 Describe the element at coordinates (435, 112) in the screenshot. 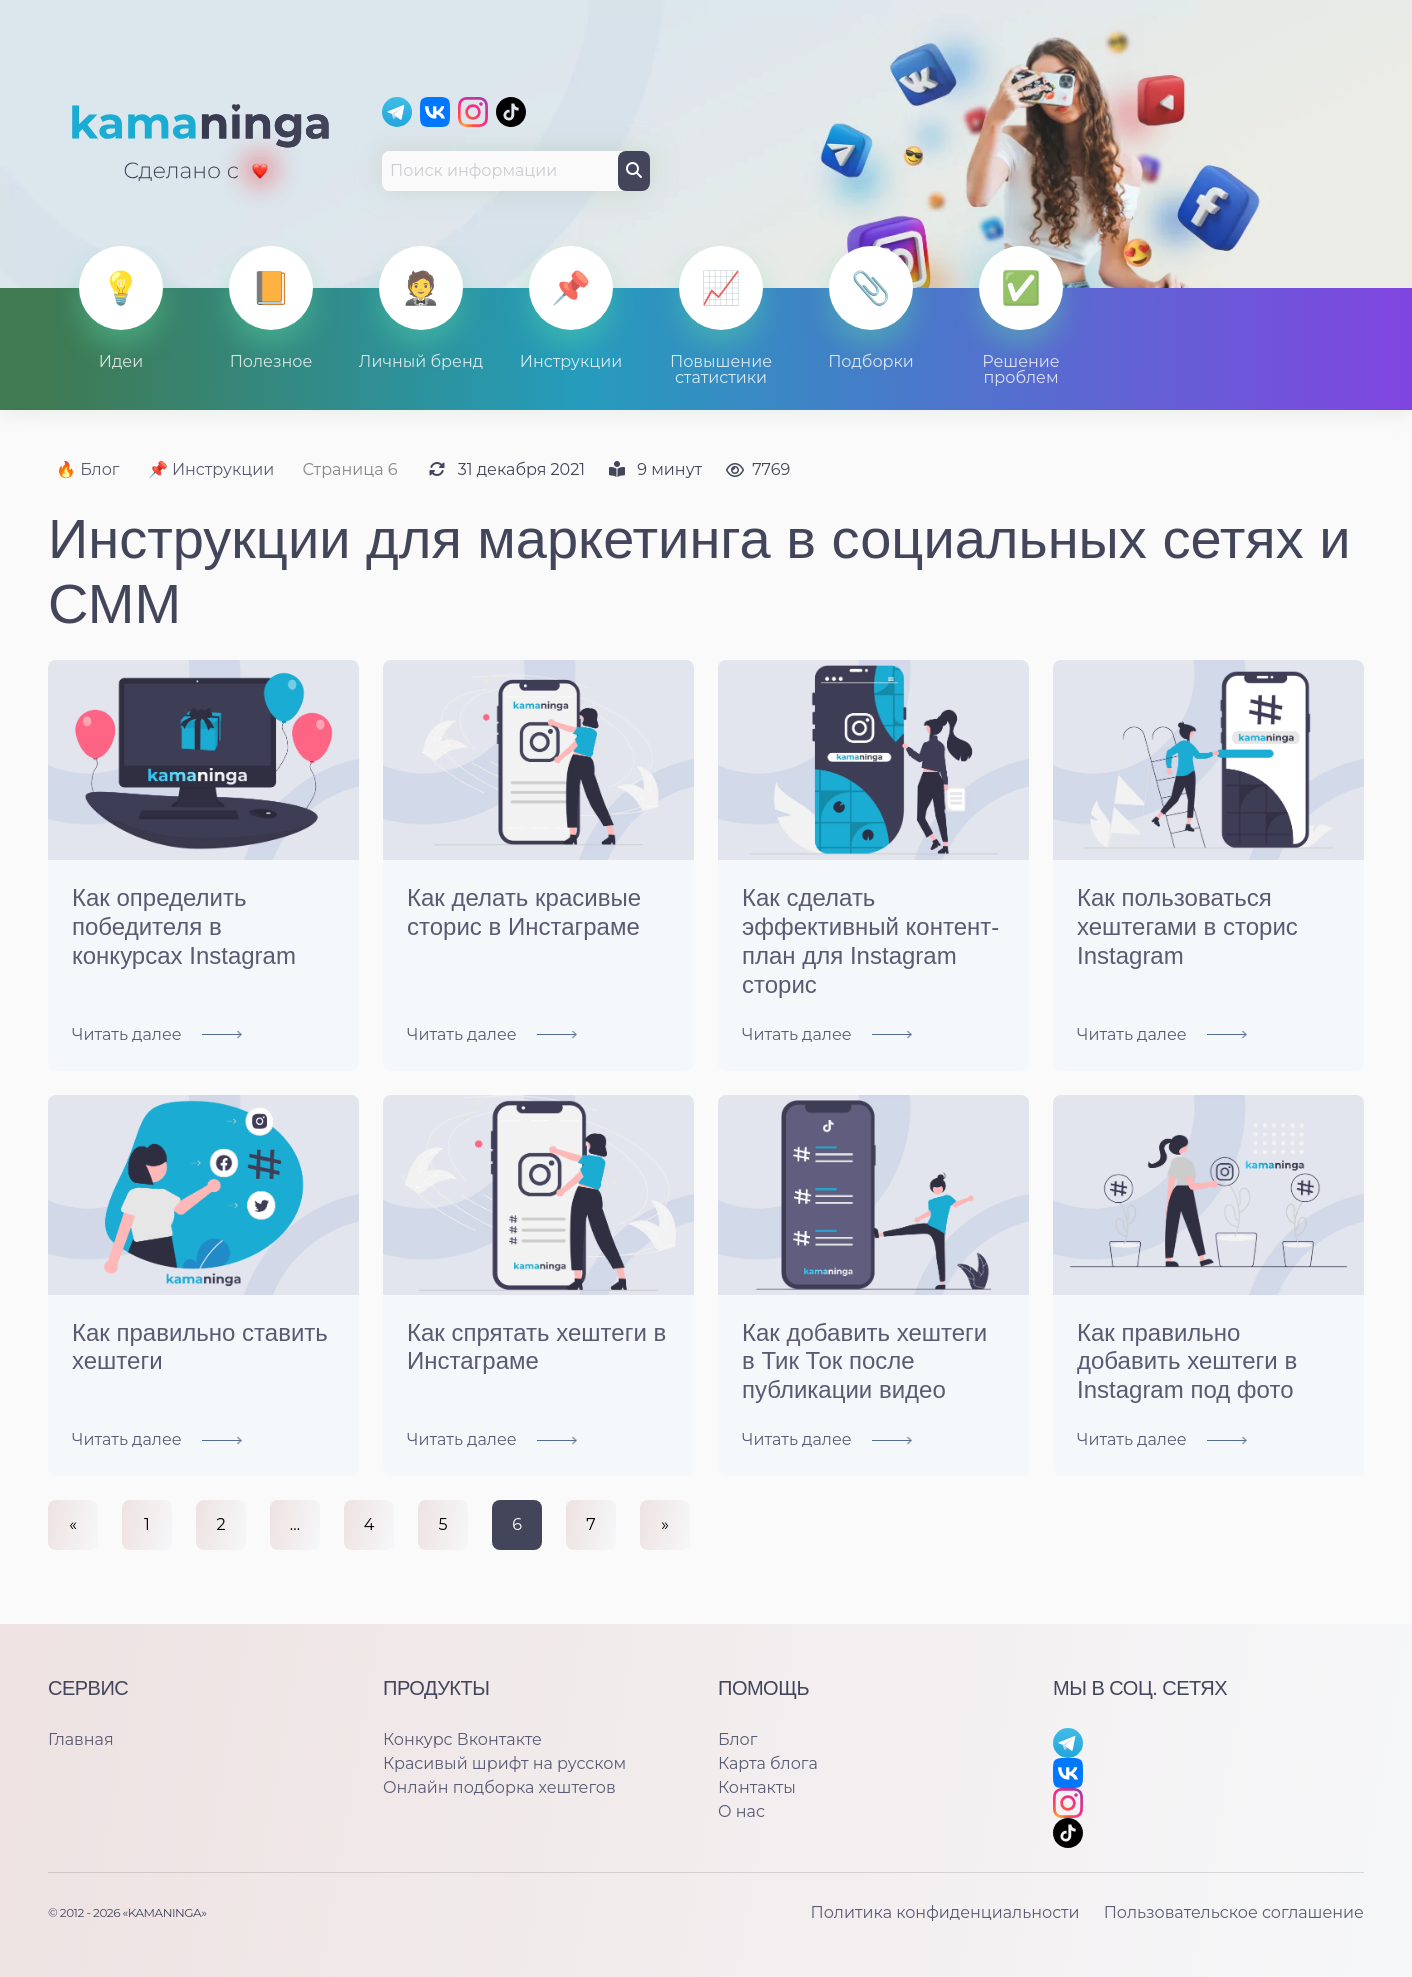

I see `[Вконтакте]` at that location.